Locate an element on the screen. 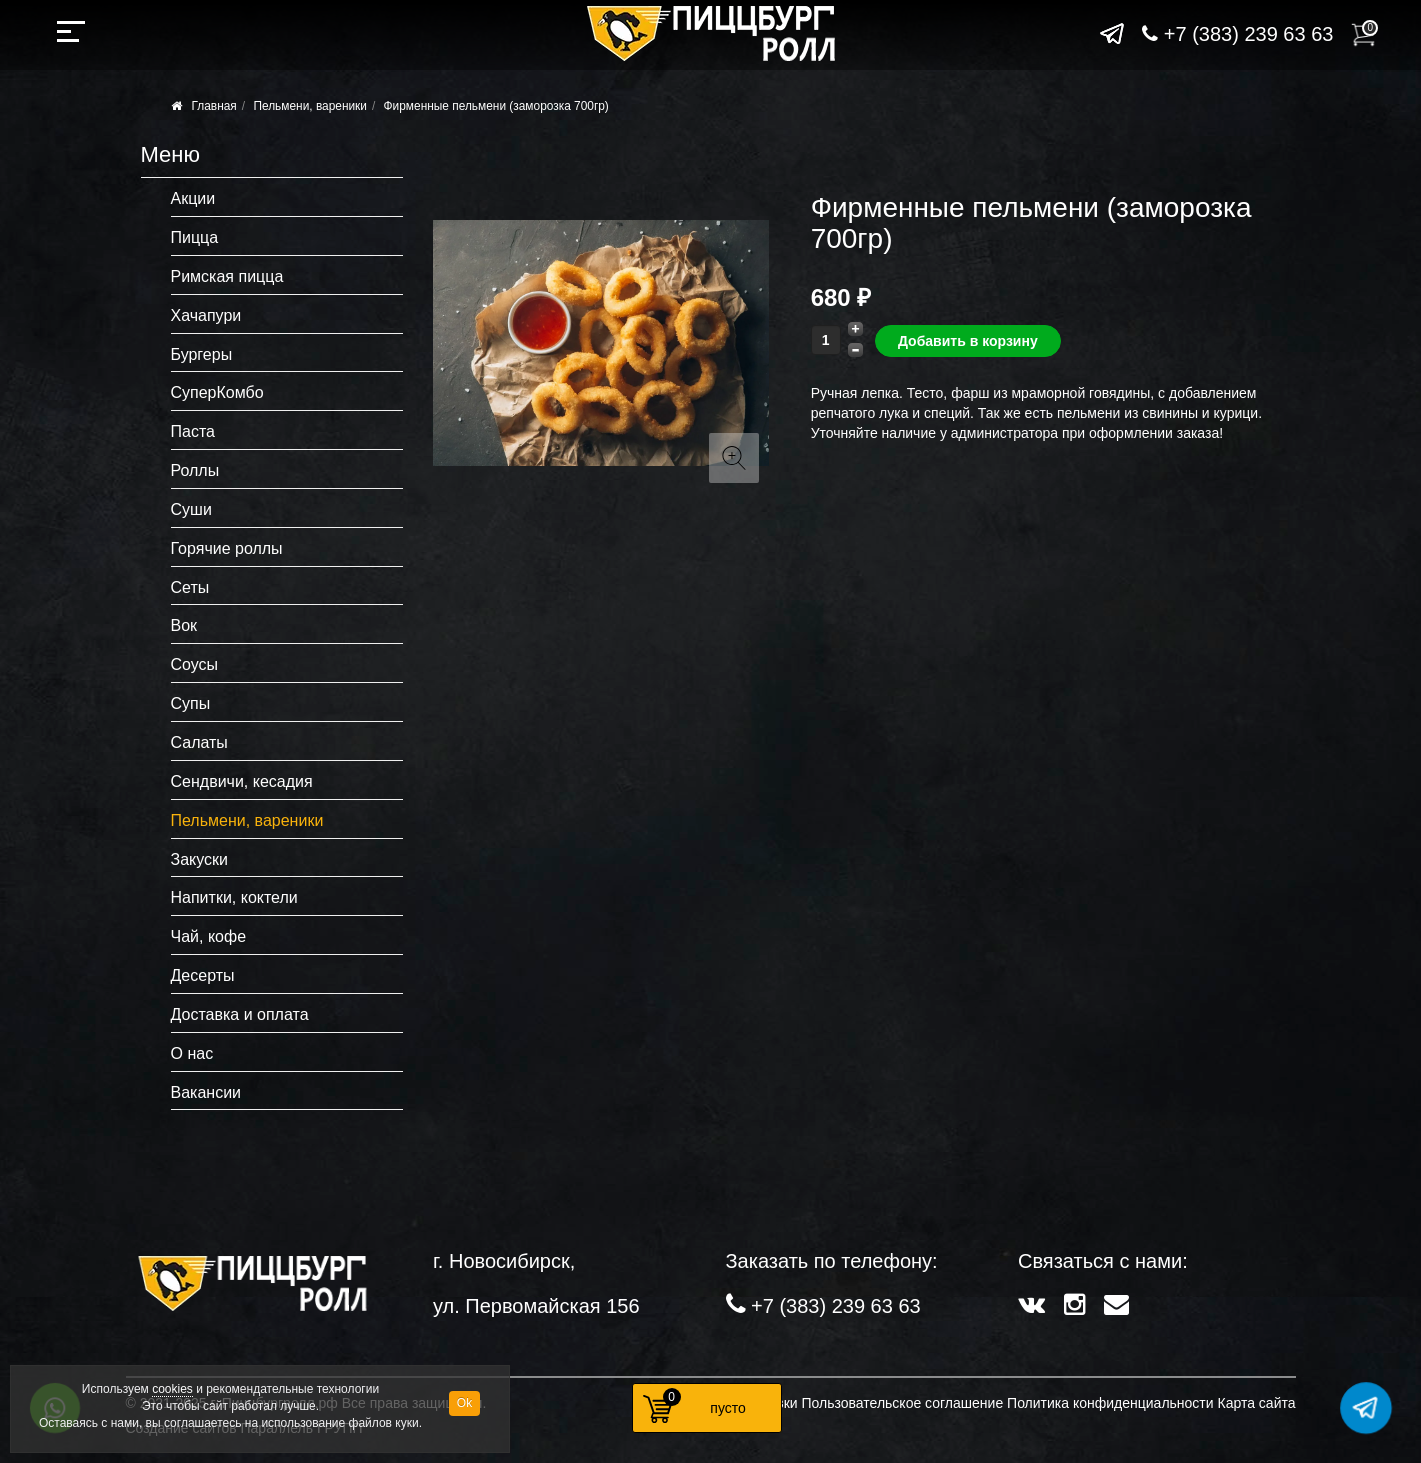  Роллы is located at coordinates (195, 470).